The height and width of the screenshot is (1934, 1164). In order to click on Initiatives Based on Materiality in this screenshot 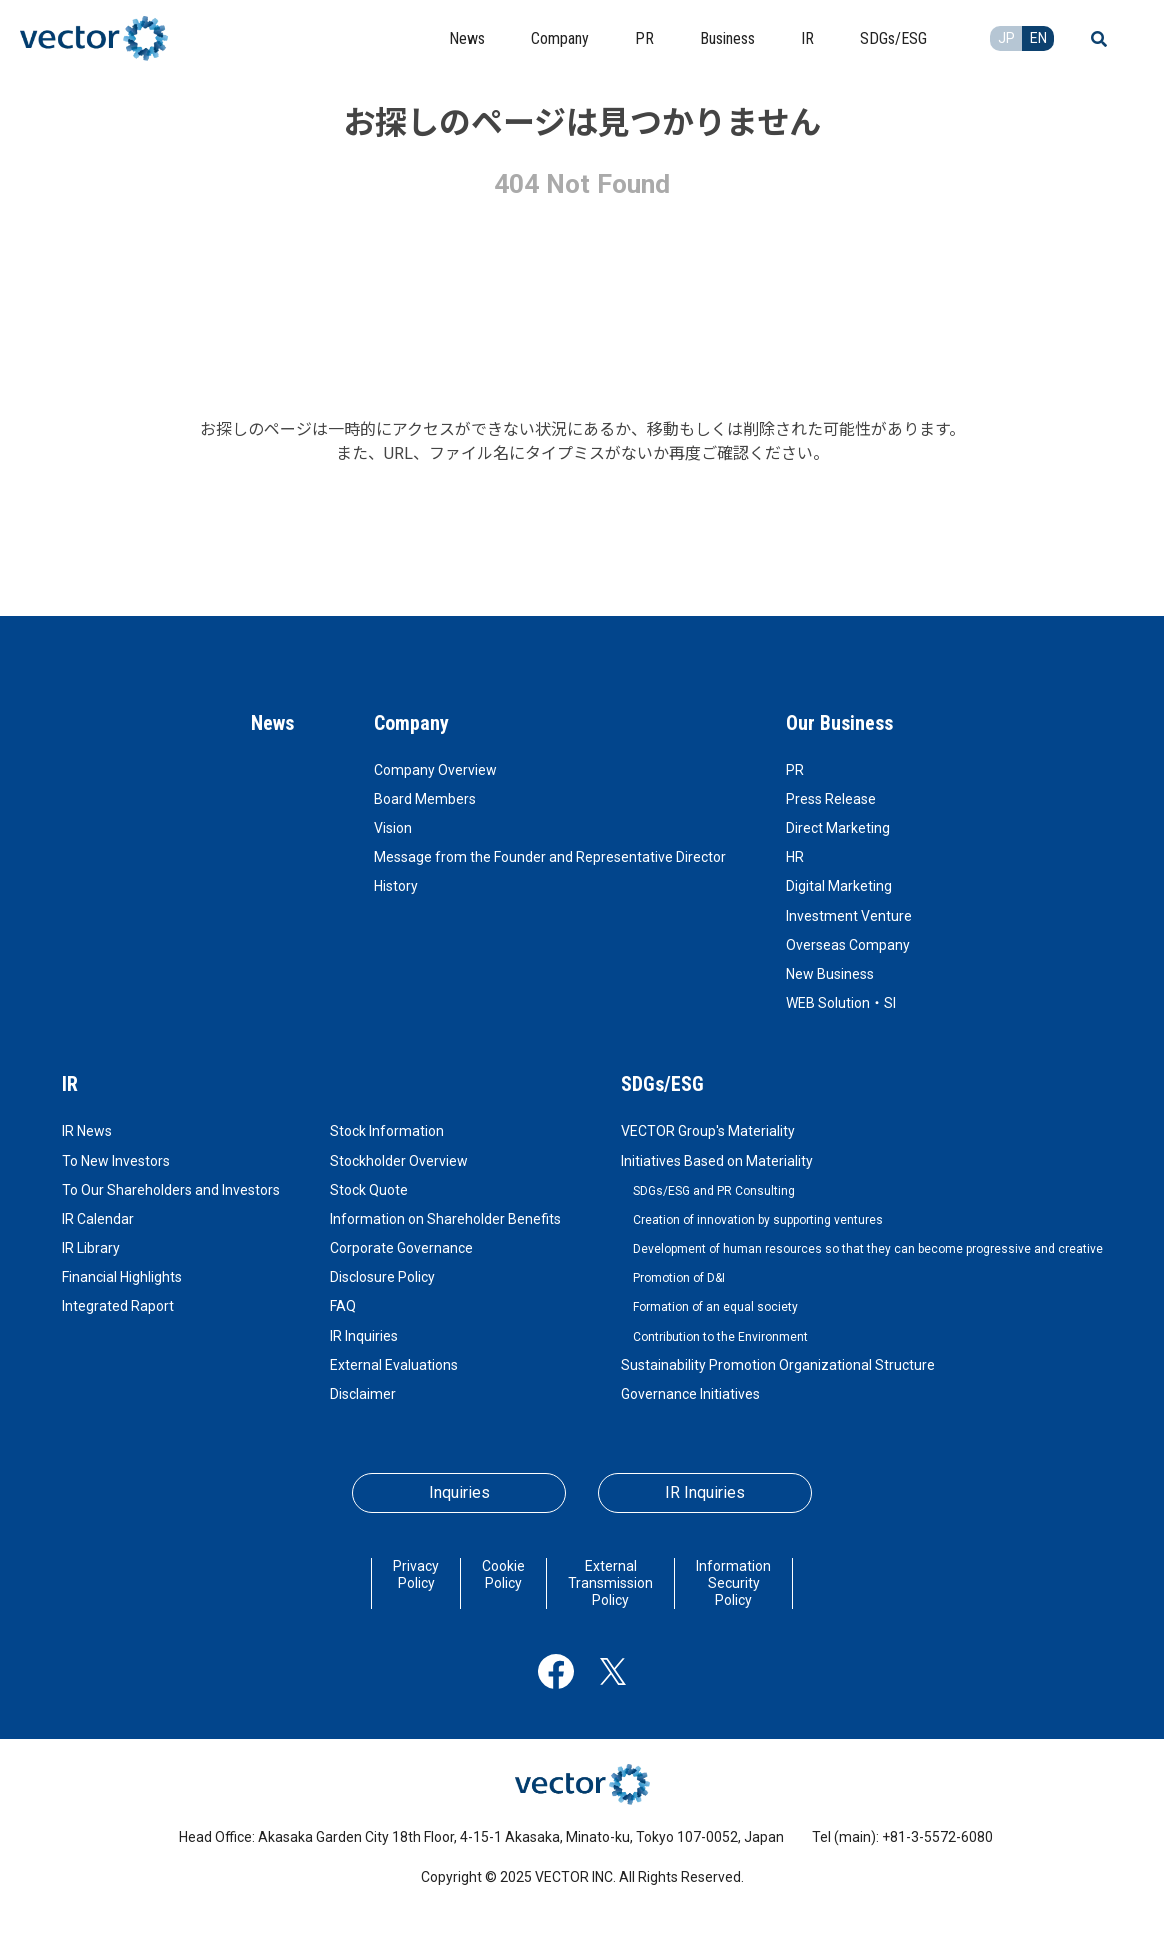, I will do `click(717, 1161)`.